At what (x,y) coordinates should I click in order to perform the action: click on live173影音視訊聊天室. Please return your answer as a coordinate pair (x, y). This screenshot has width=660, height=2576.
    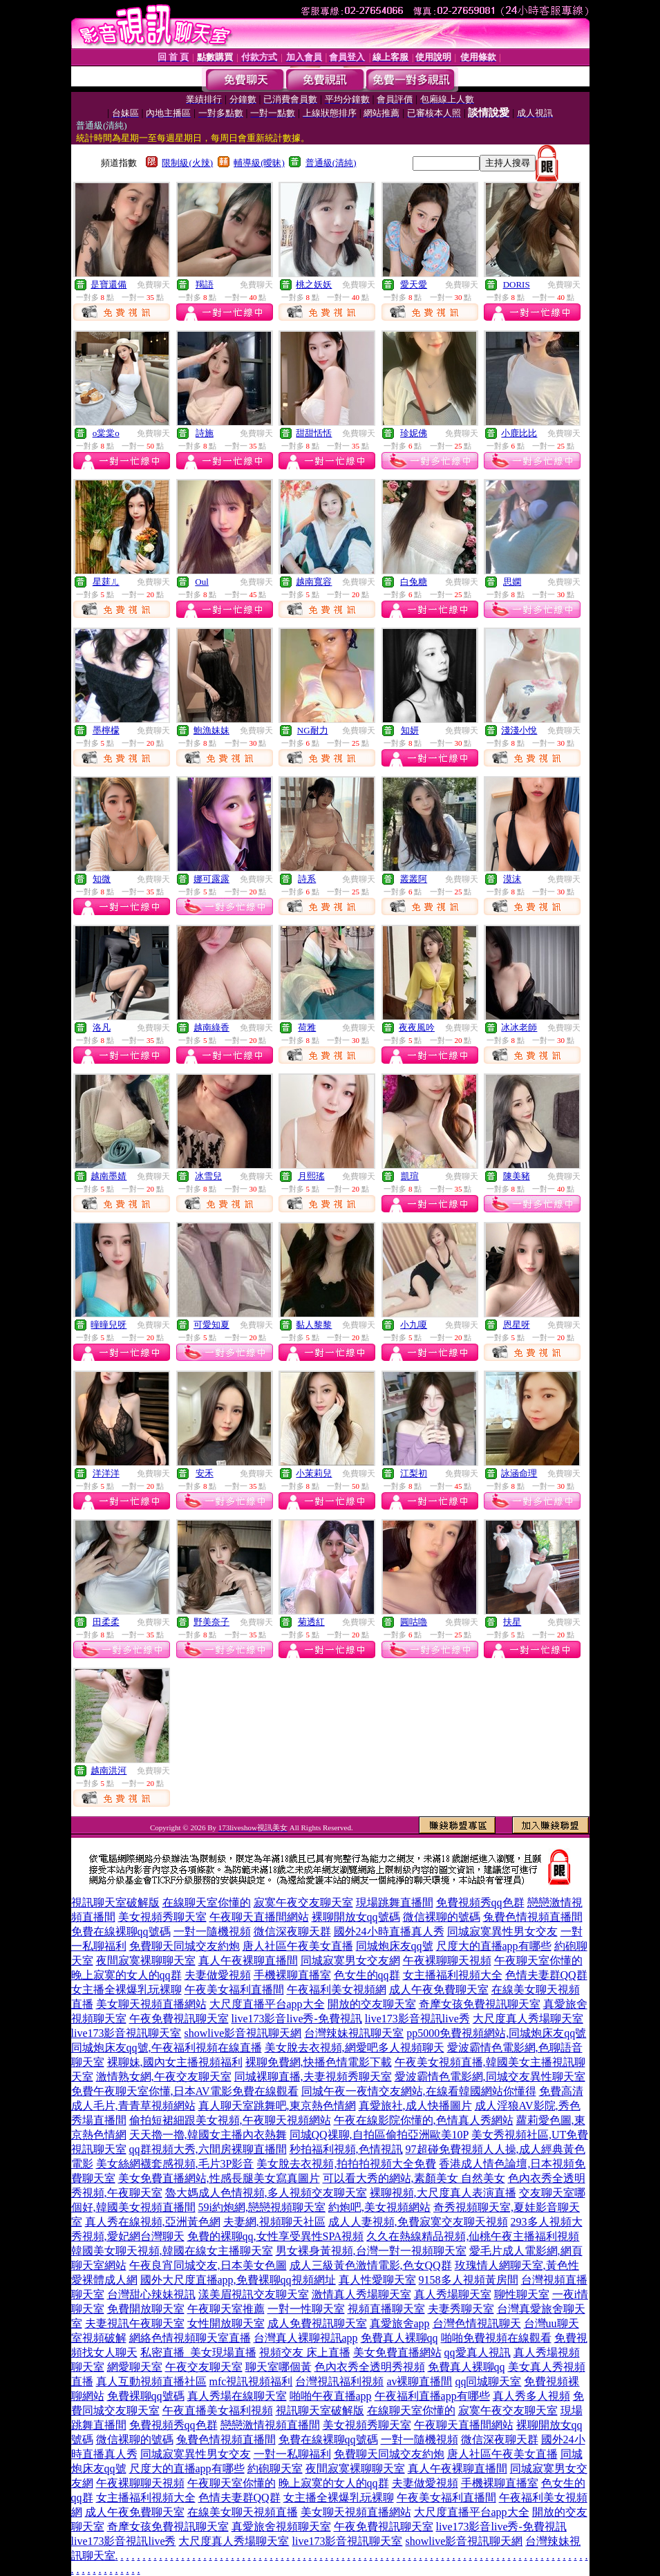
    Looking at the image, I should click on (126, 2033).